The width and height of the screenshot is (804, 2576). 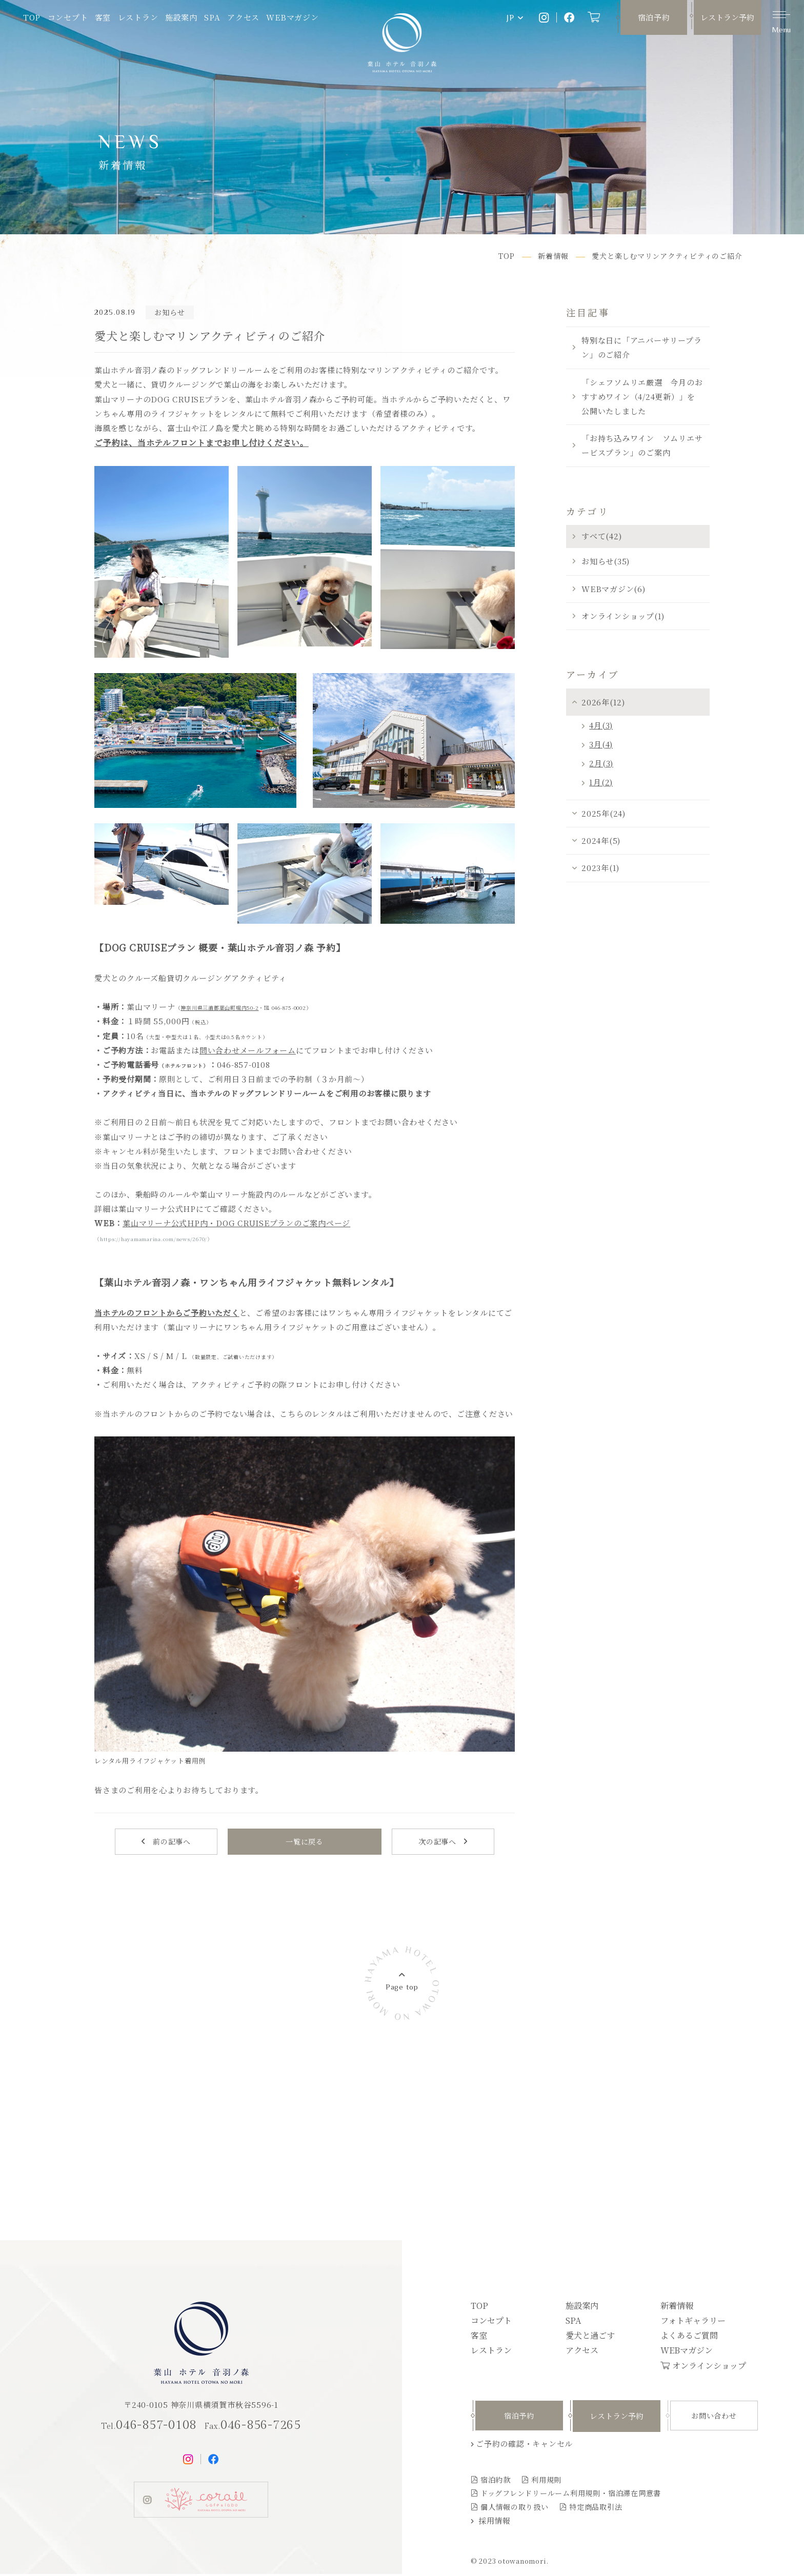 What do you see at coordinates (292, 17) in the screenshot?
I see `WEBマガジン` at bounding box center [292, 17].